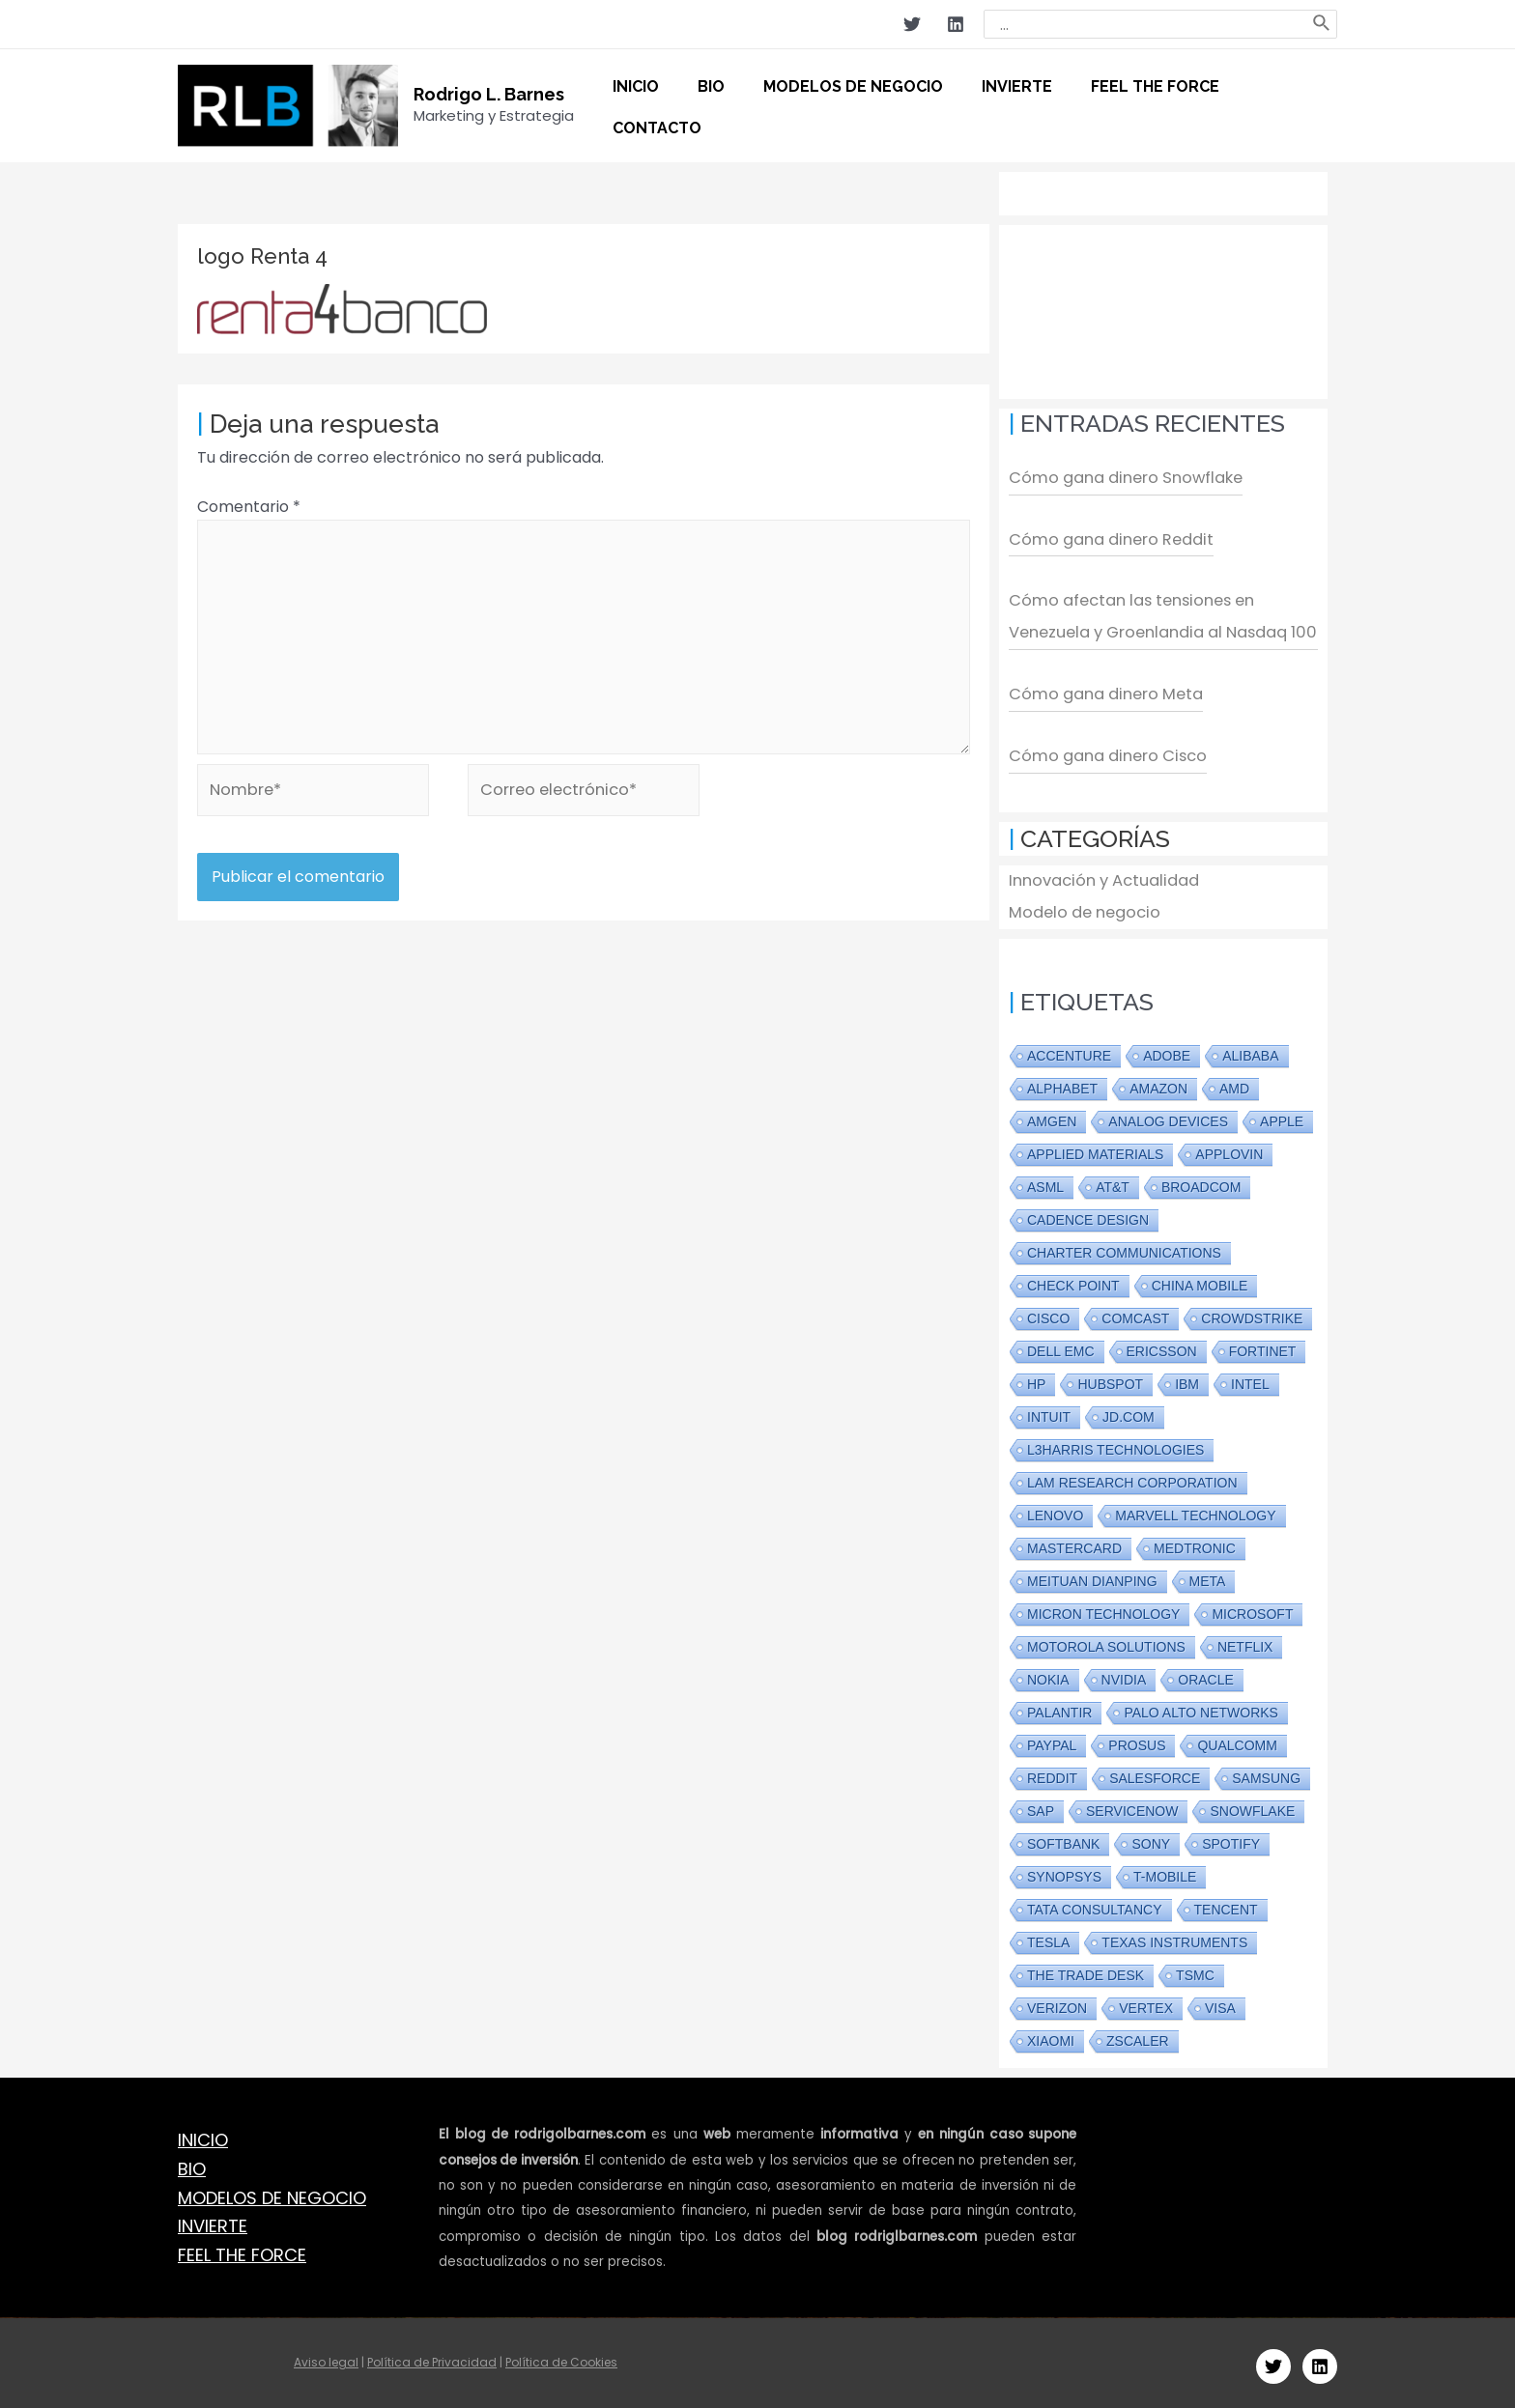 The height and width of the screenshot is (2408, 1515). Describe the element at coordinates (1061, 1345) in the screenshot. I see `Dell EMC` at that location.